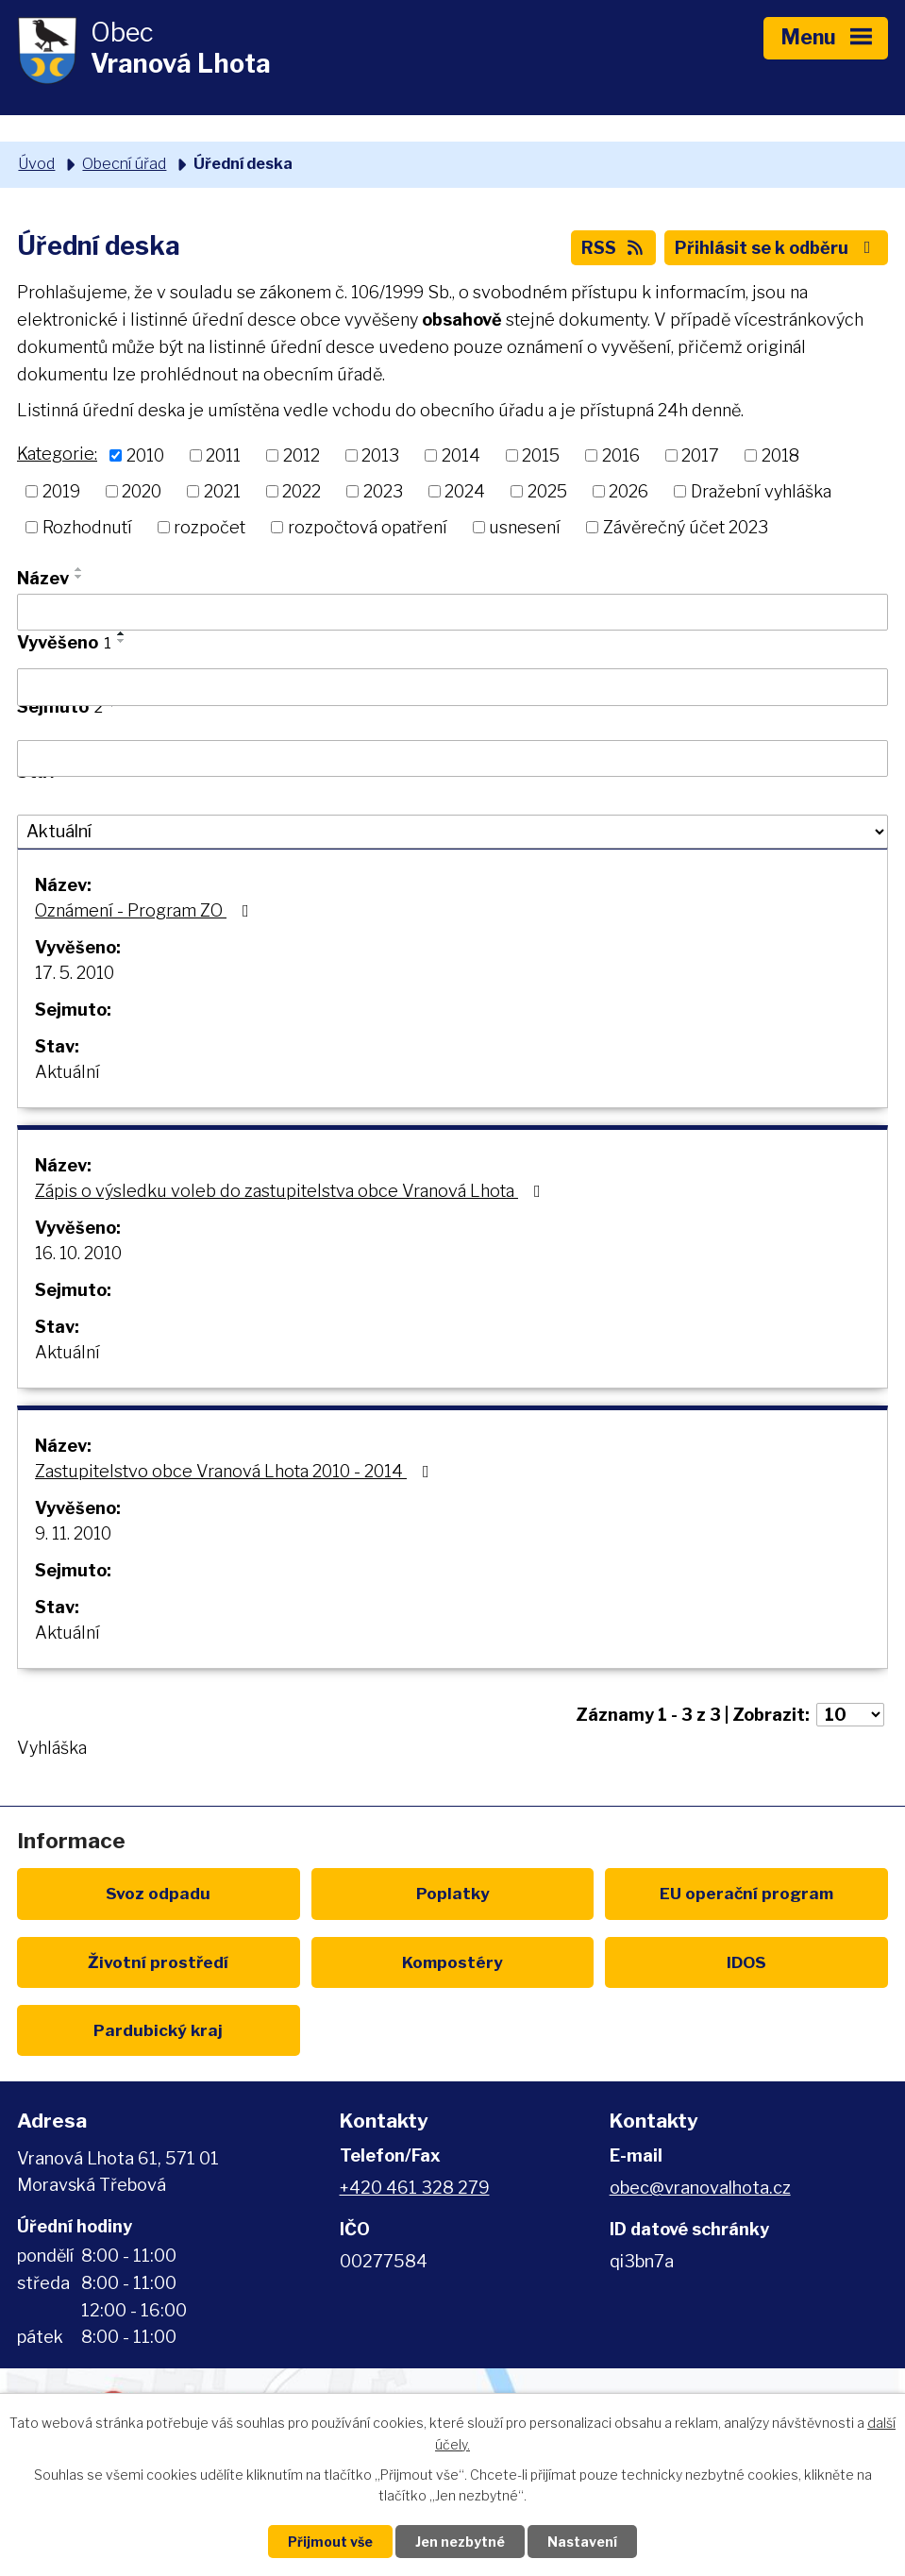  Describe the element at coordinates (43, 578) in the screenshot. I see `Název` at that location.